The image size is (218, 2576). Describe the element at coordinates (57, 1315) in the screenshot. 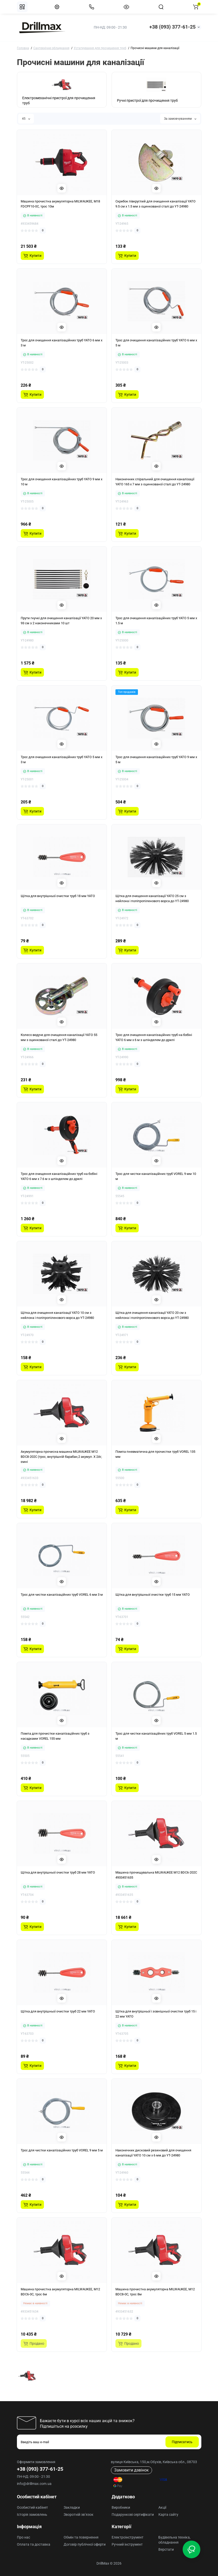

I see `Щітка для очищення каналізації YATO 10 см з нейлона і поліпропіленового ворса до YT-24980` at that location.